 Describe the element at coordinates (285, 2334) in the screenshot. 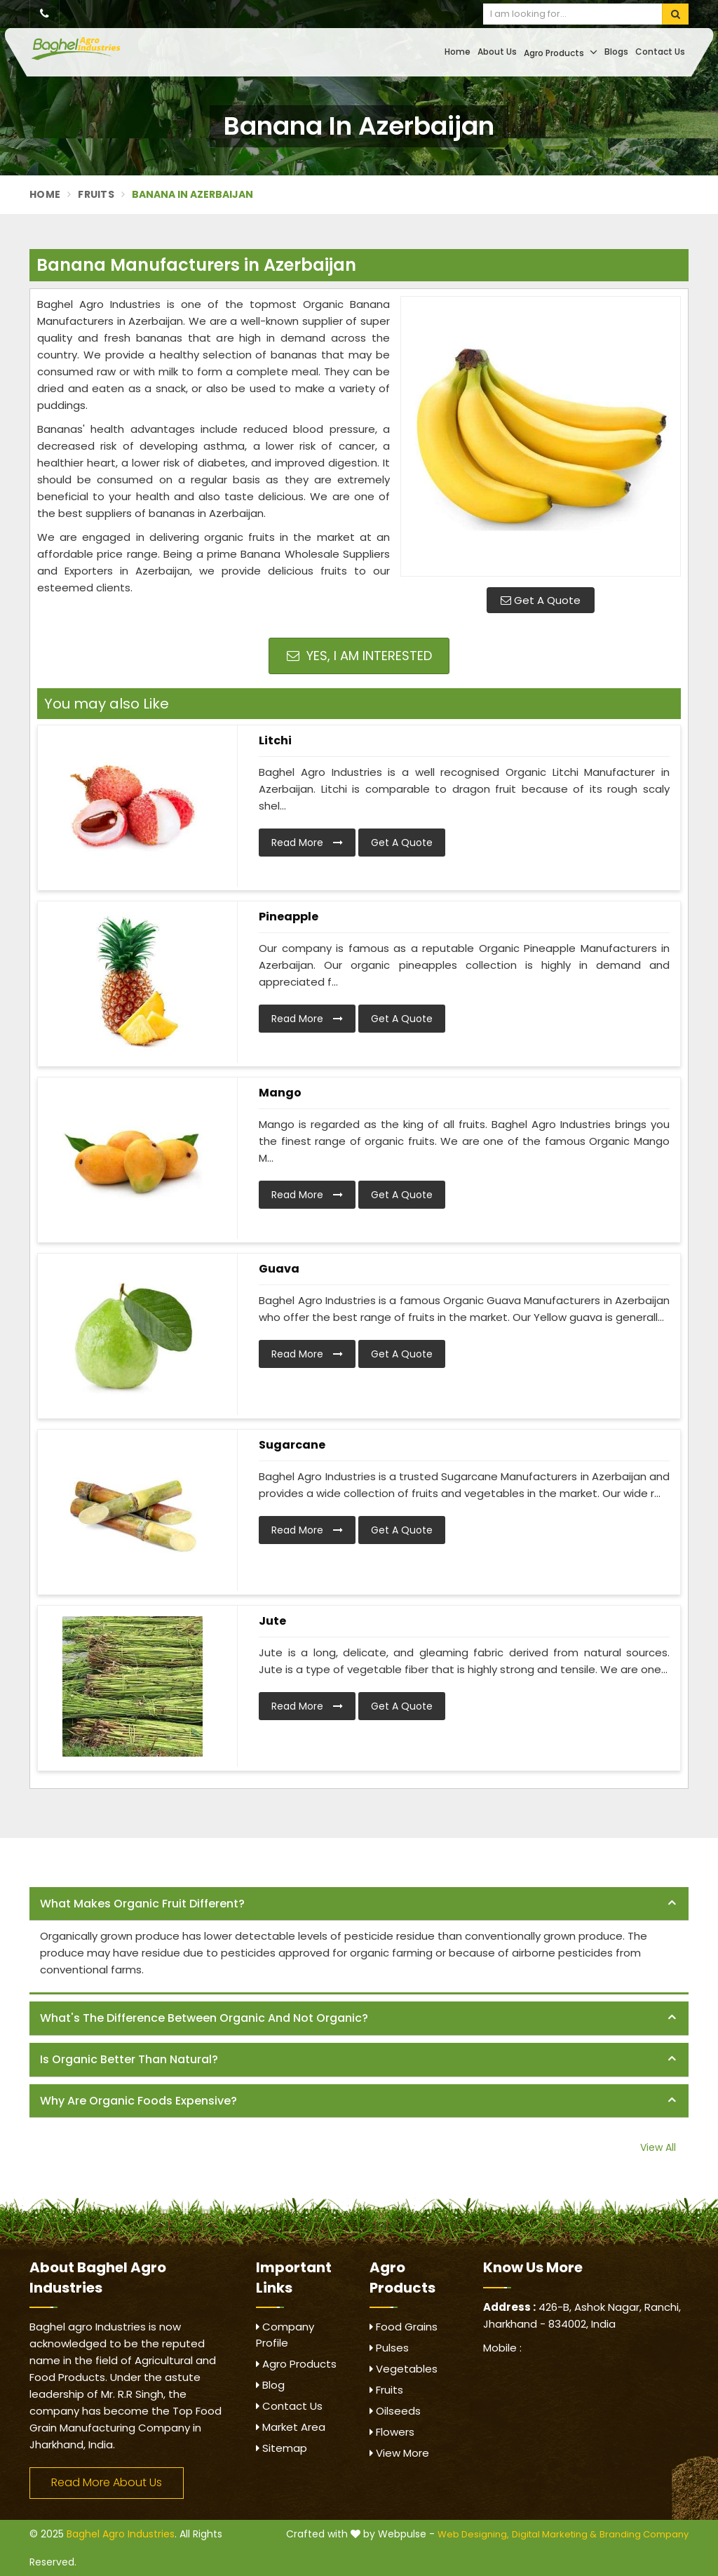

I see `Company Profile` at that location.